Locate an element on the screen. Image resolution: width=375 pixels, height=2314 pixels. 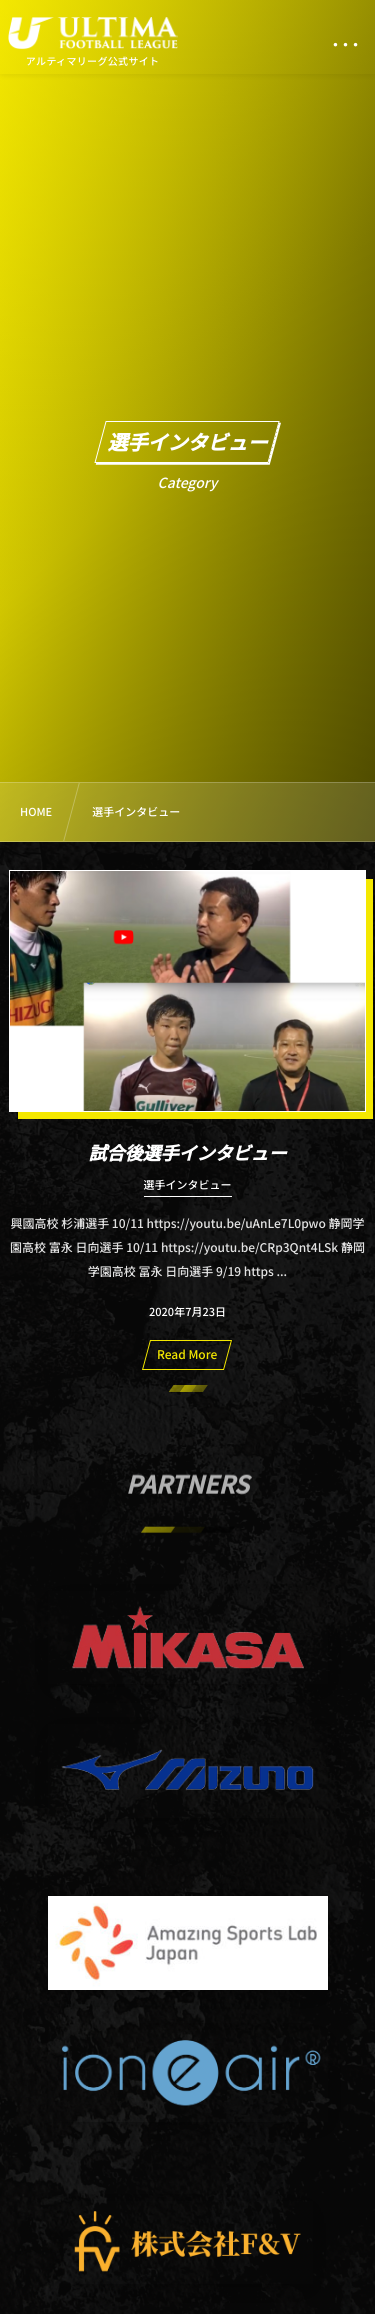
試合後選手インタビュー is located at coordinates (188, 1153).